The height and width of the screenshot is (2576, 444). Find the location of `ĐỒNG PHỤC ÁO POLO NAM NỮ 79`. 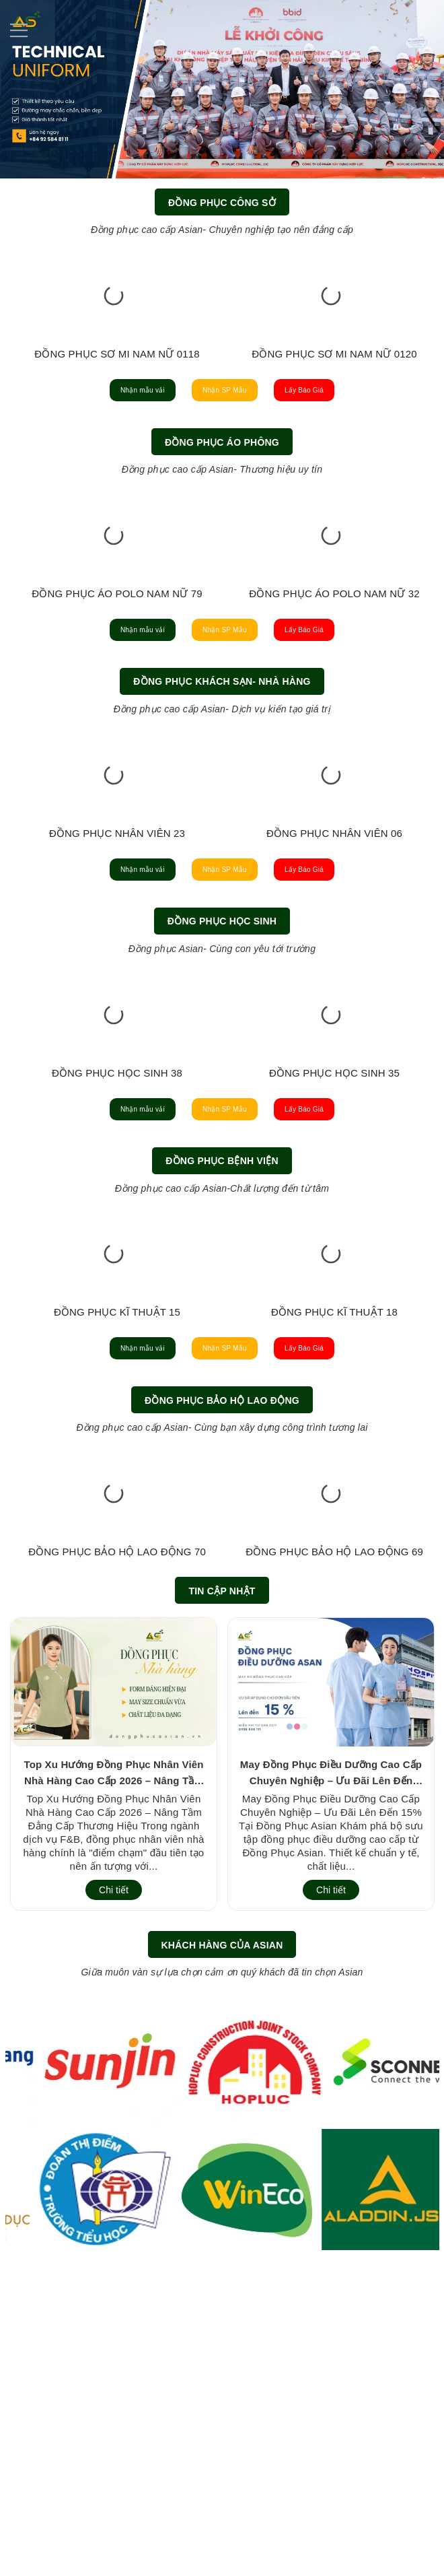

ĐỒNG PHỤC ÁO POLO NAM NỮ 79 is located at coordinates (348, 692).